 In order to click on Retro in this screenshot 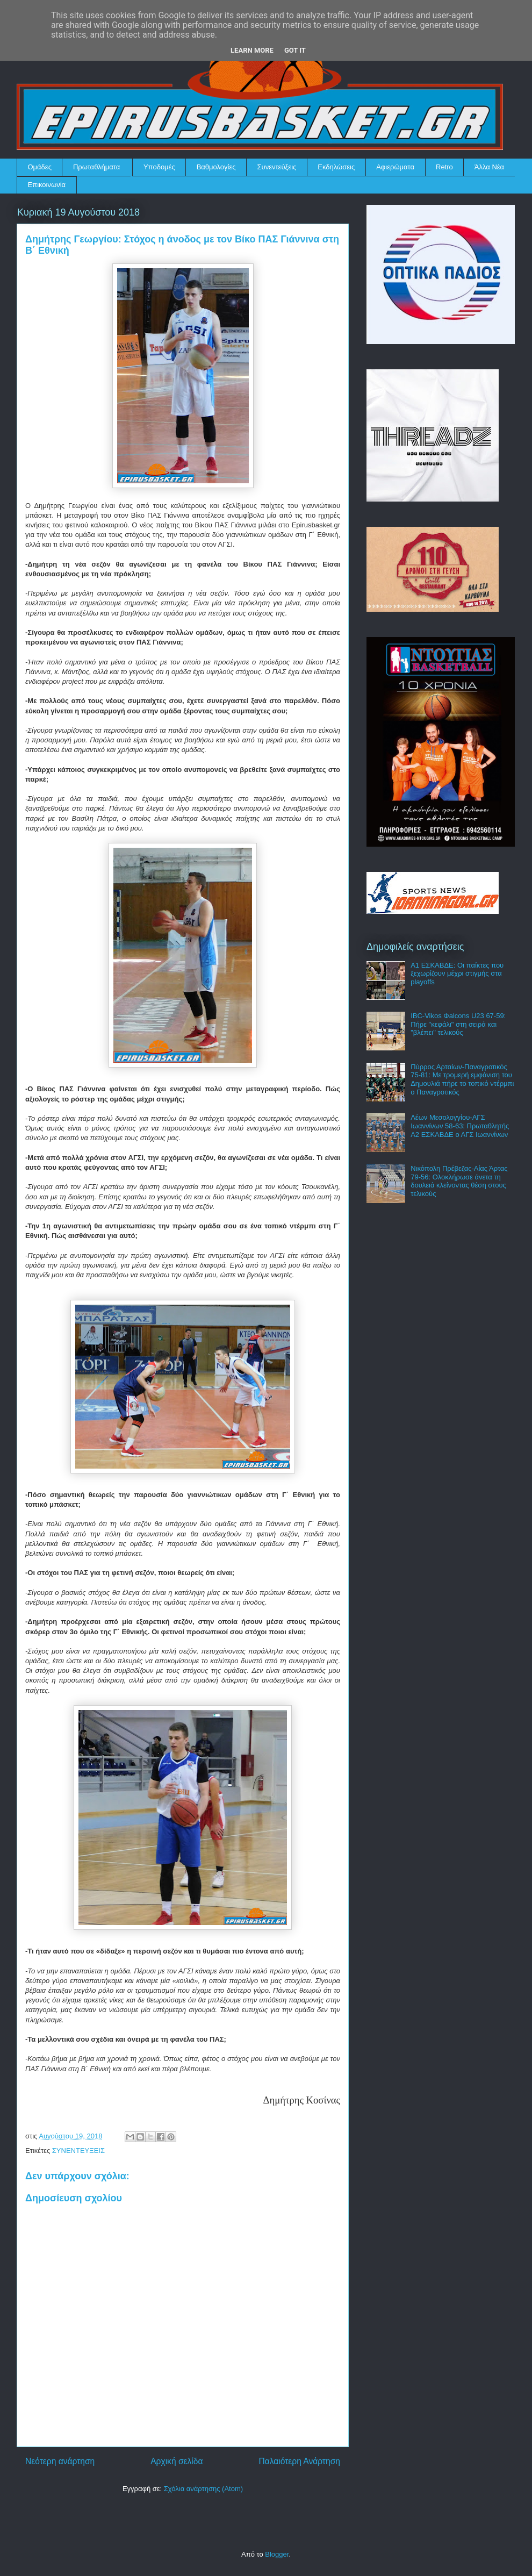, I will do `click(444, 167)`.